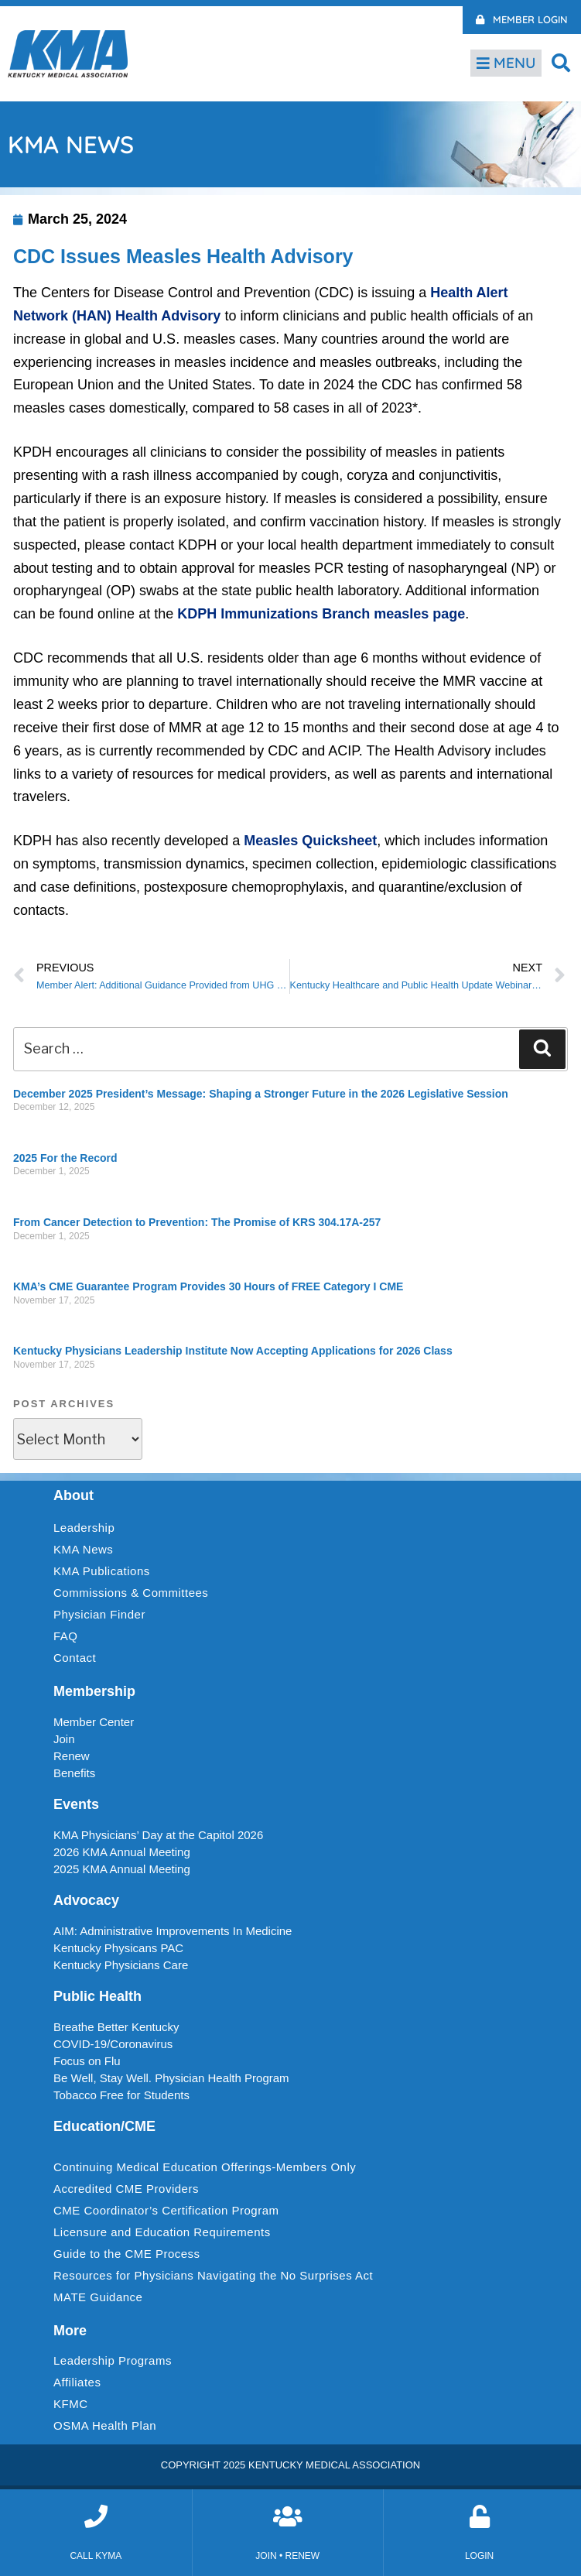  What do you see at coordinates (104, 2126) in the screenshot?
I see `Education/CME` at bounding box center [104, 2126].